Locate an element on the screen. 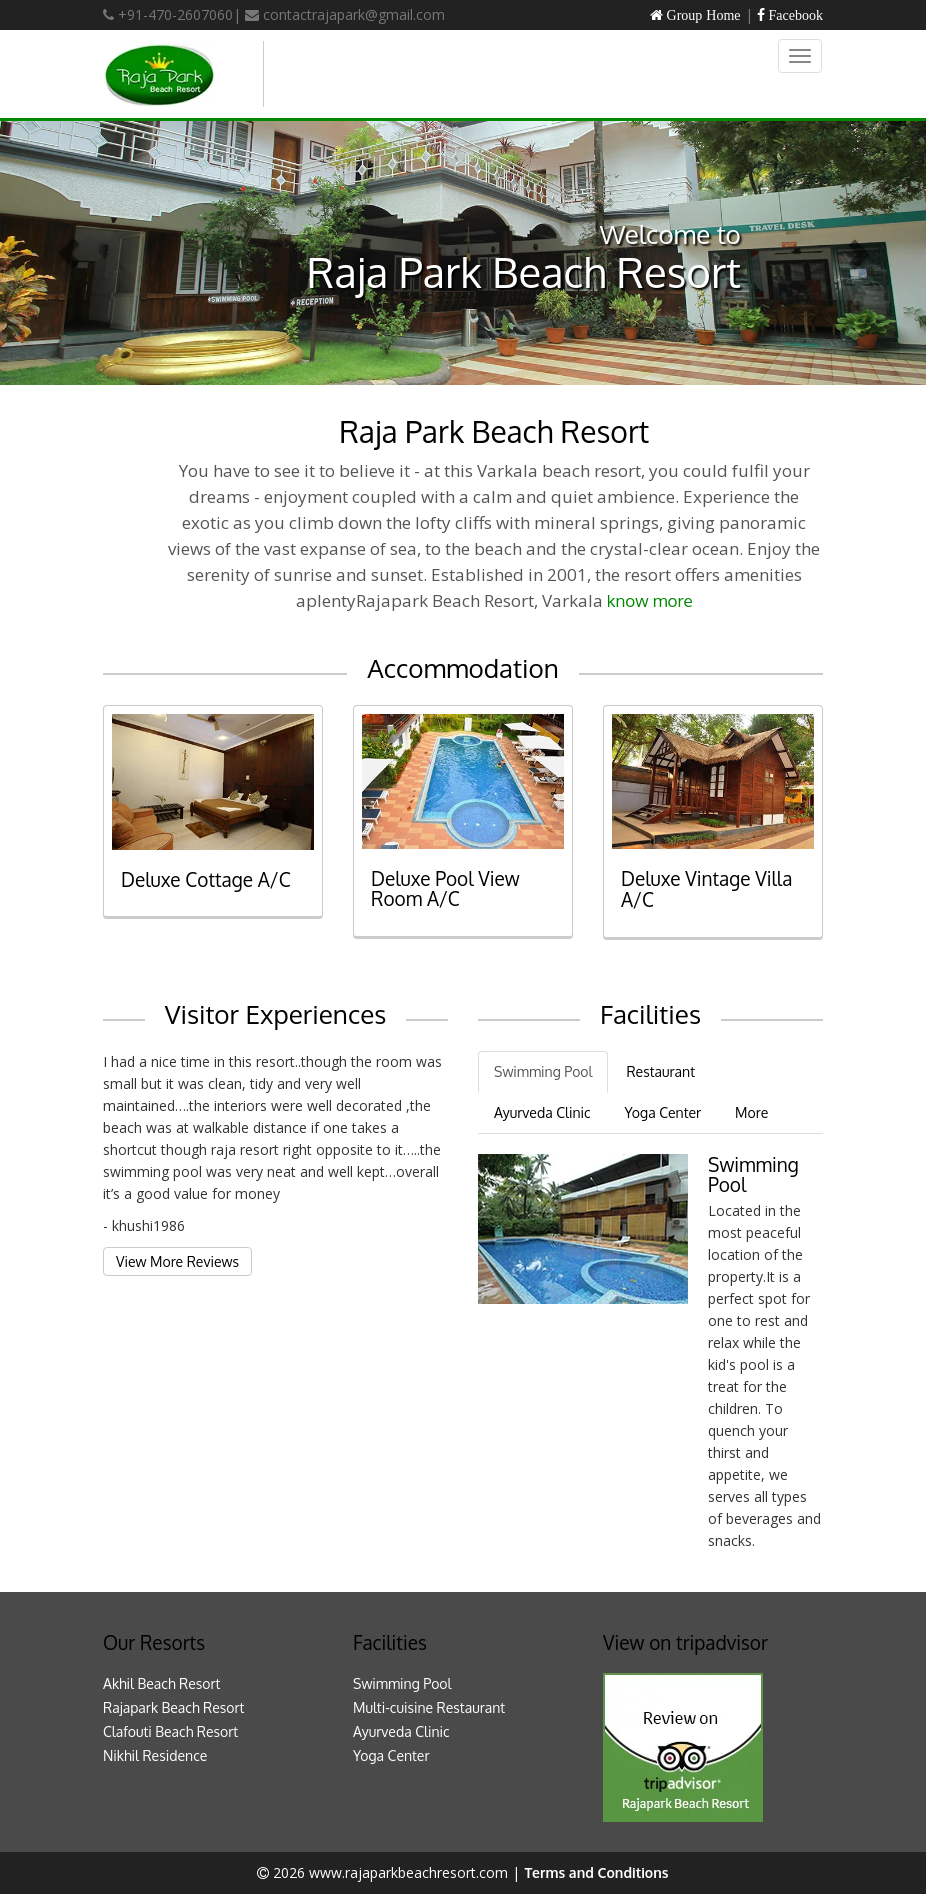 The image size is (926, 1894). View More Reviews is located at coordinates (177, 1261).